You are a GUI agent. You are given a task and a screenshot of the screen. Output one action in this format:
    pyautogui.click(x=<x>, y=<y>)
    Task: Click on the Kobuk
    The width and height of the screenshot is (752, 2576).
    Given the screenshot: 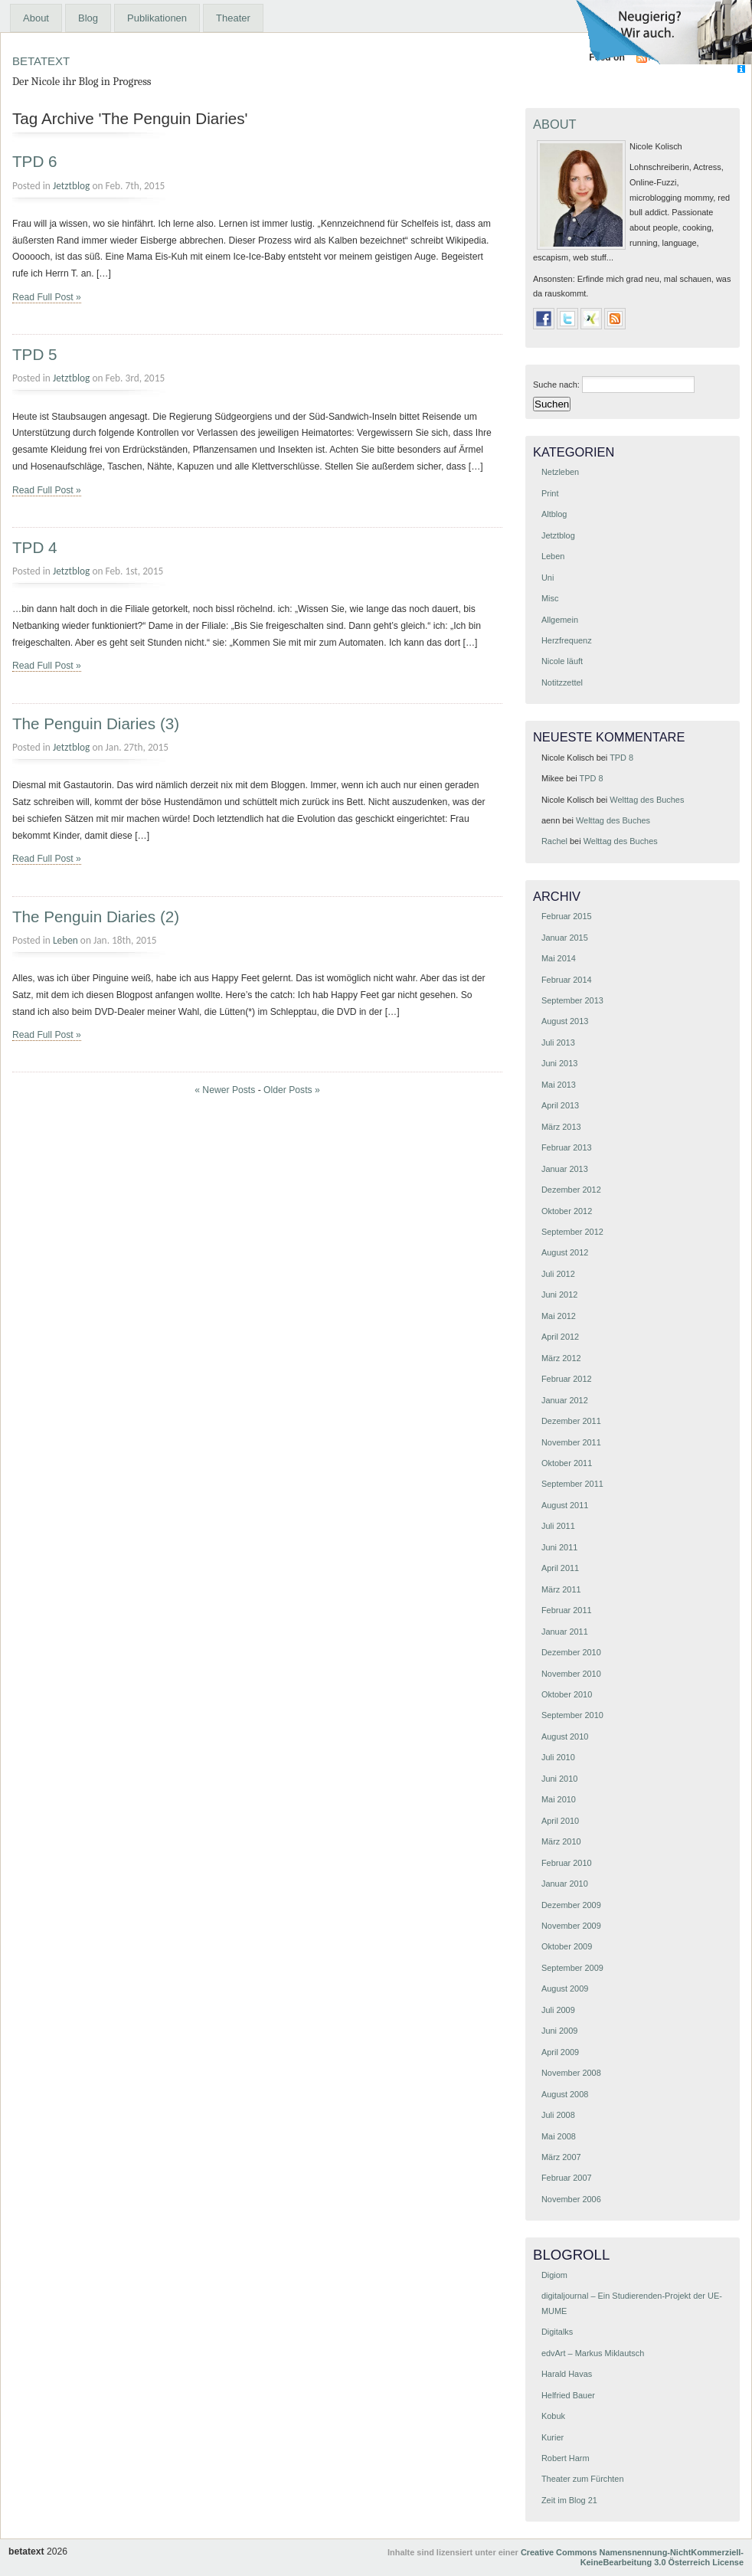 What is the action you would take?
    pyautogui.click(x=553, y=2416)
    